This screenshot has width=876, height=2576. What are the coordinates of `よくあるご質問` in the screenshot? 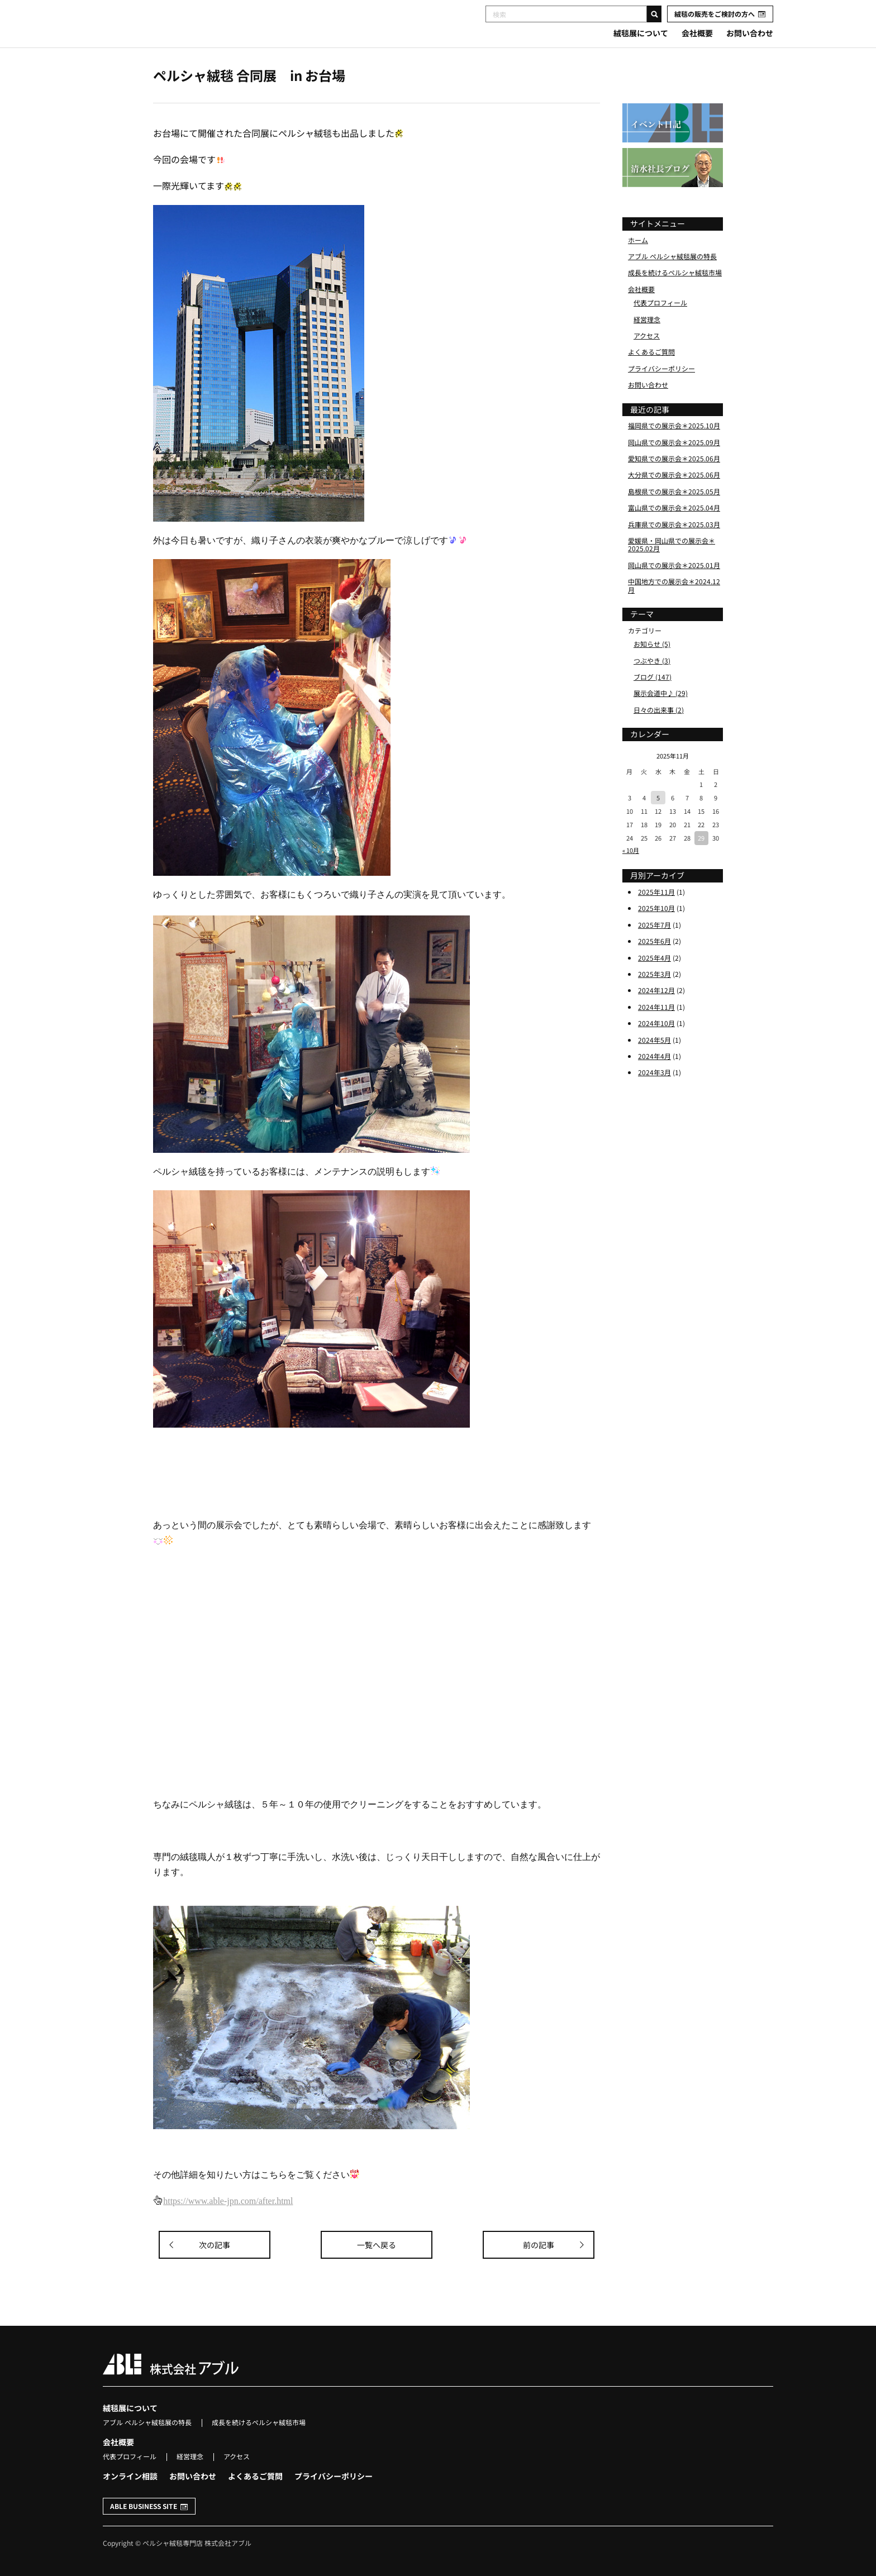 It's located at (651, 378).